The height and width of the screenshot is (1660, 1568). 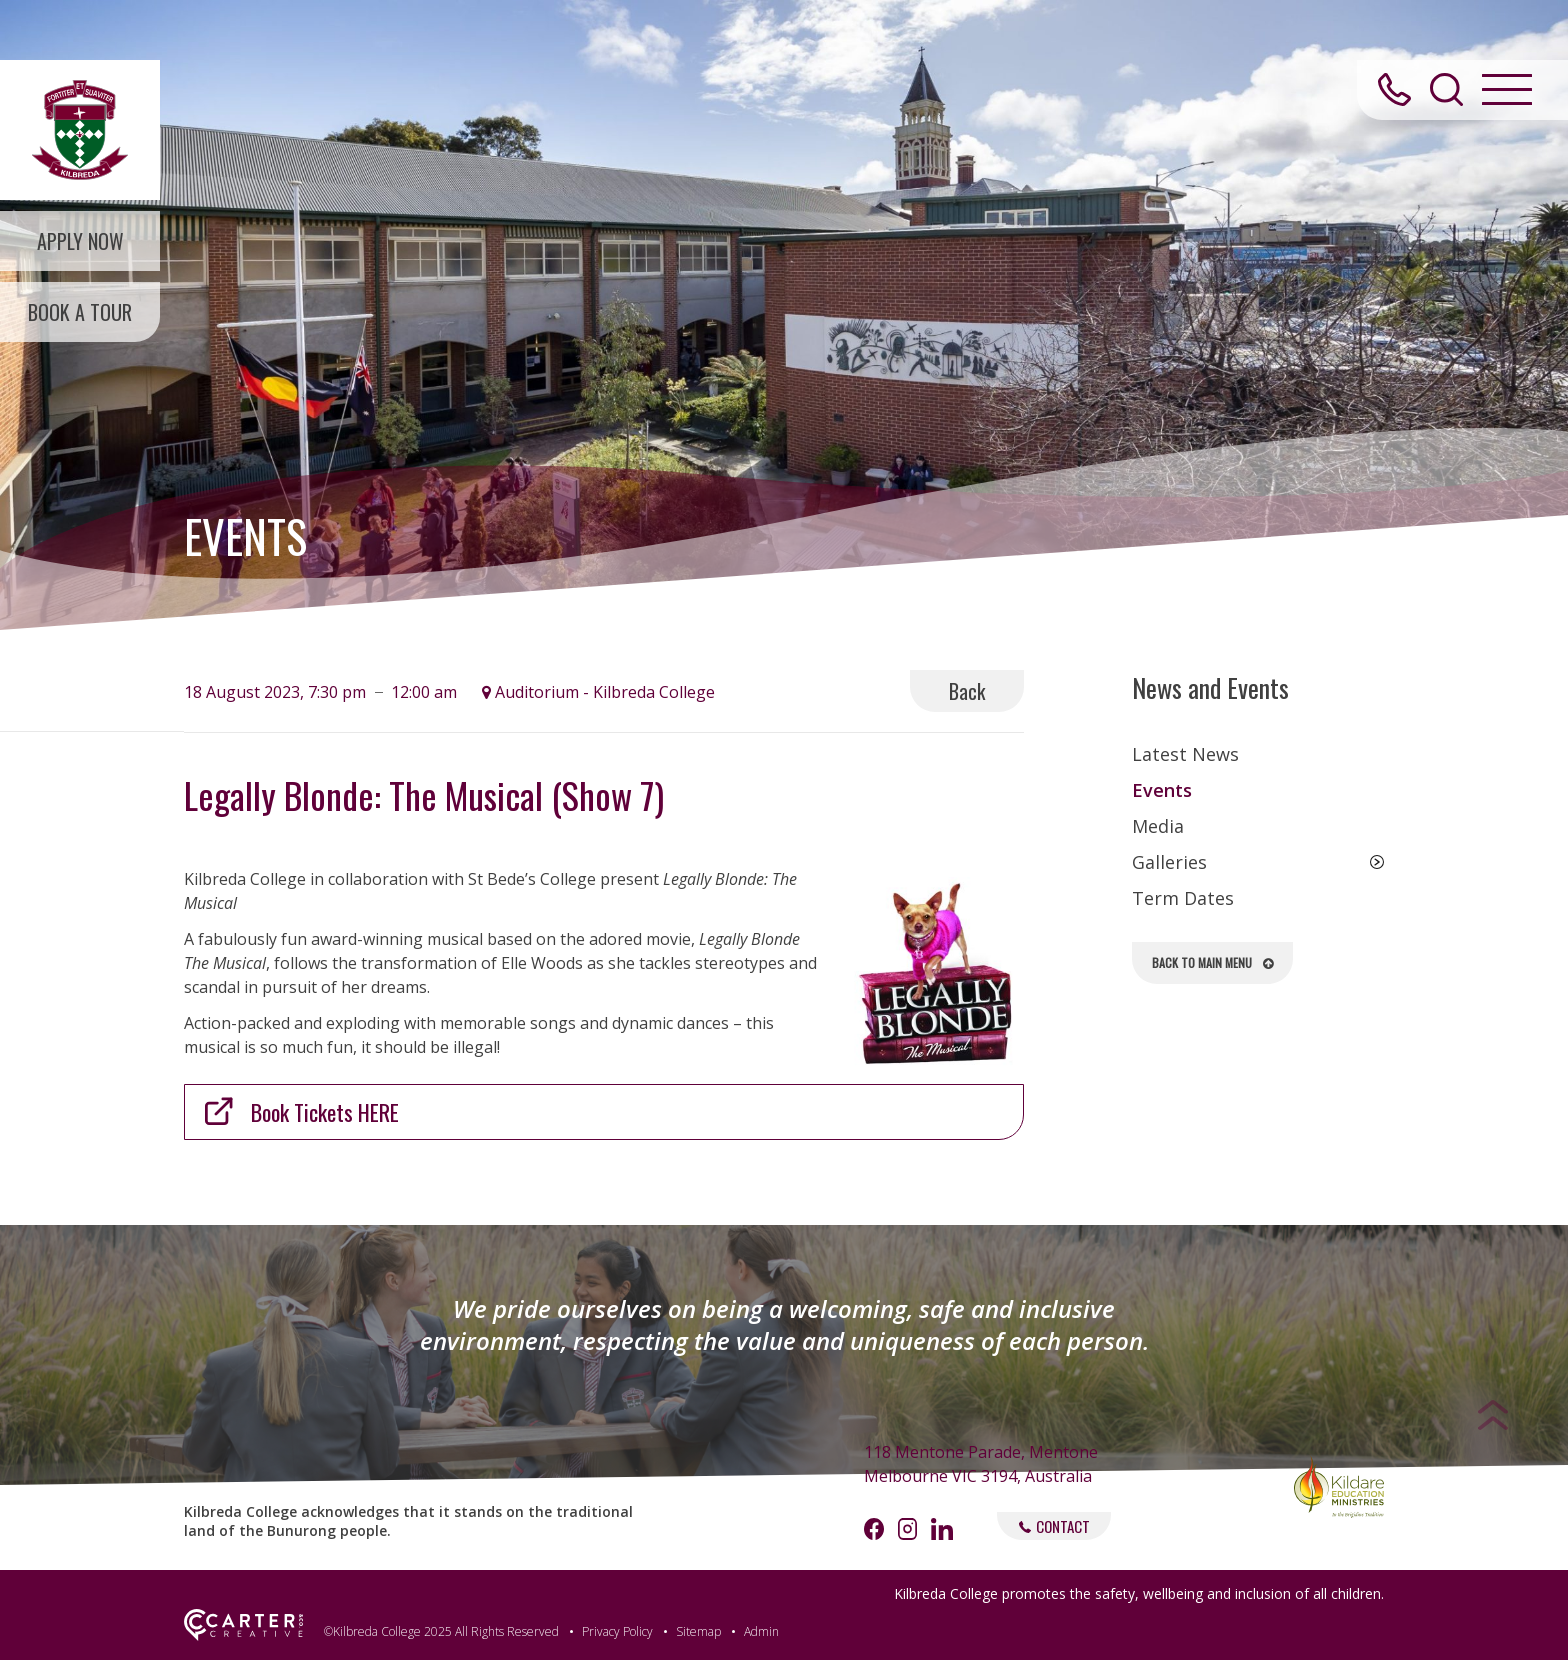 What do you see at coordinates (1210, 688) in the screenshot?
I see `News and Events` at bounding box center [1210, 688].